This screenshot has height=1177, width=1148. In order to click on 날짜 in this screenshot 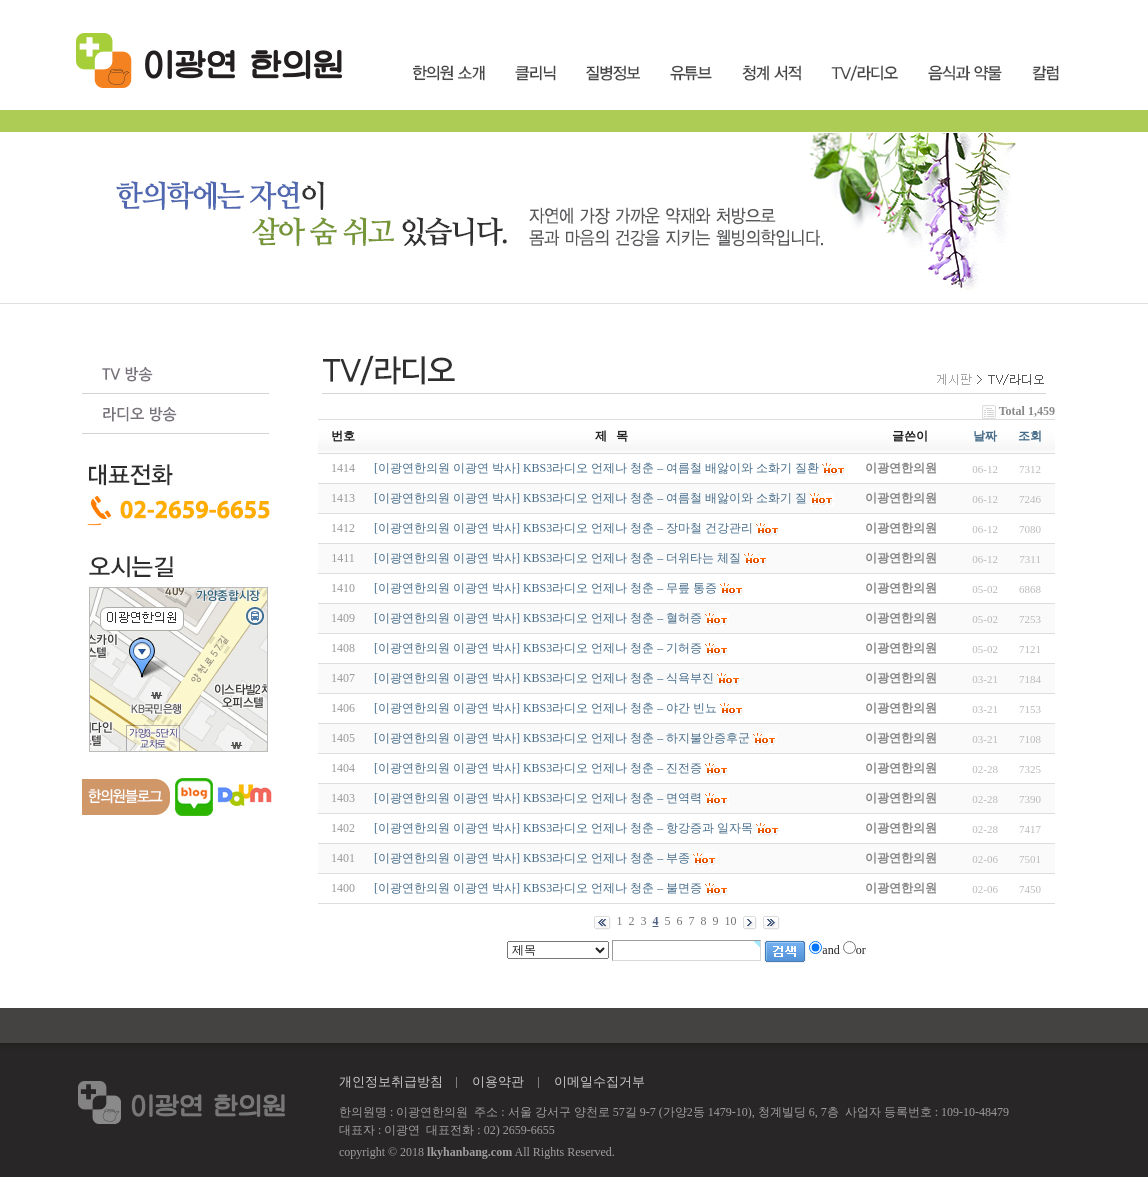, I will do `click(985, 436)`.